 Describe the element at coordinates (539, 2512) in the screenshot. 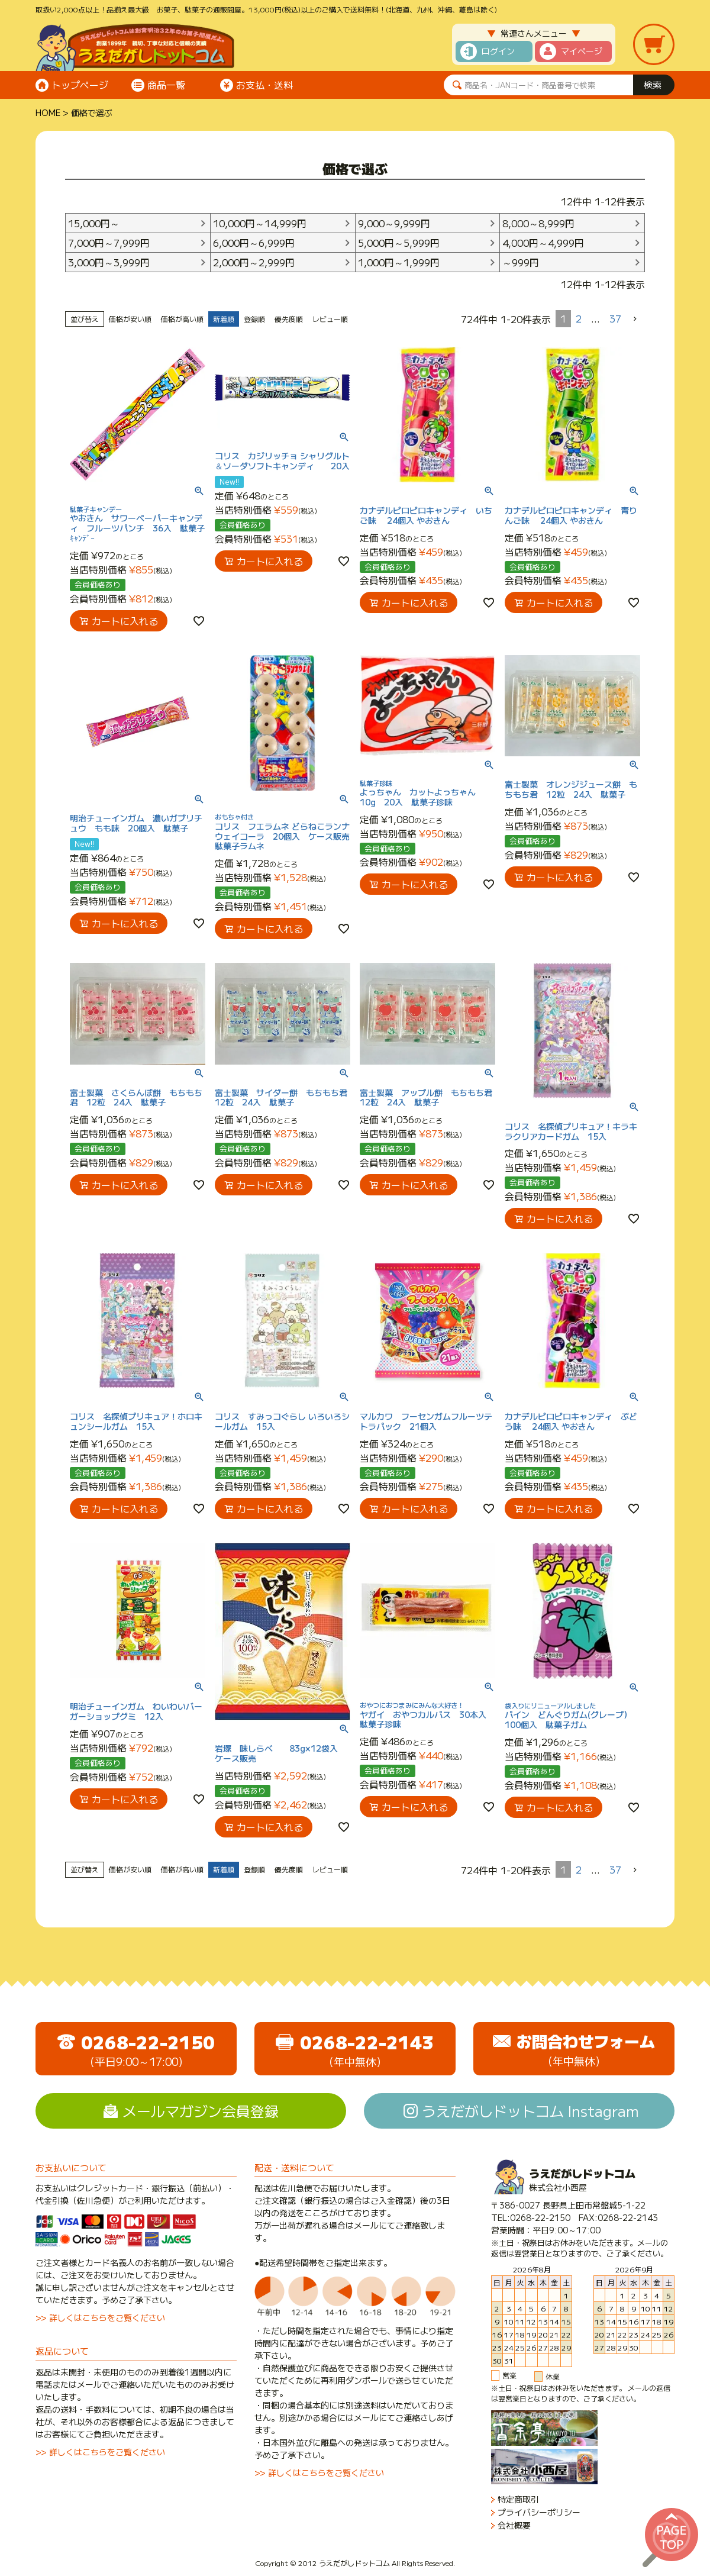

I see `プライバシーポリシー` at that location.